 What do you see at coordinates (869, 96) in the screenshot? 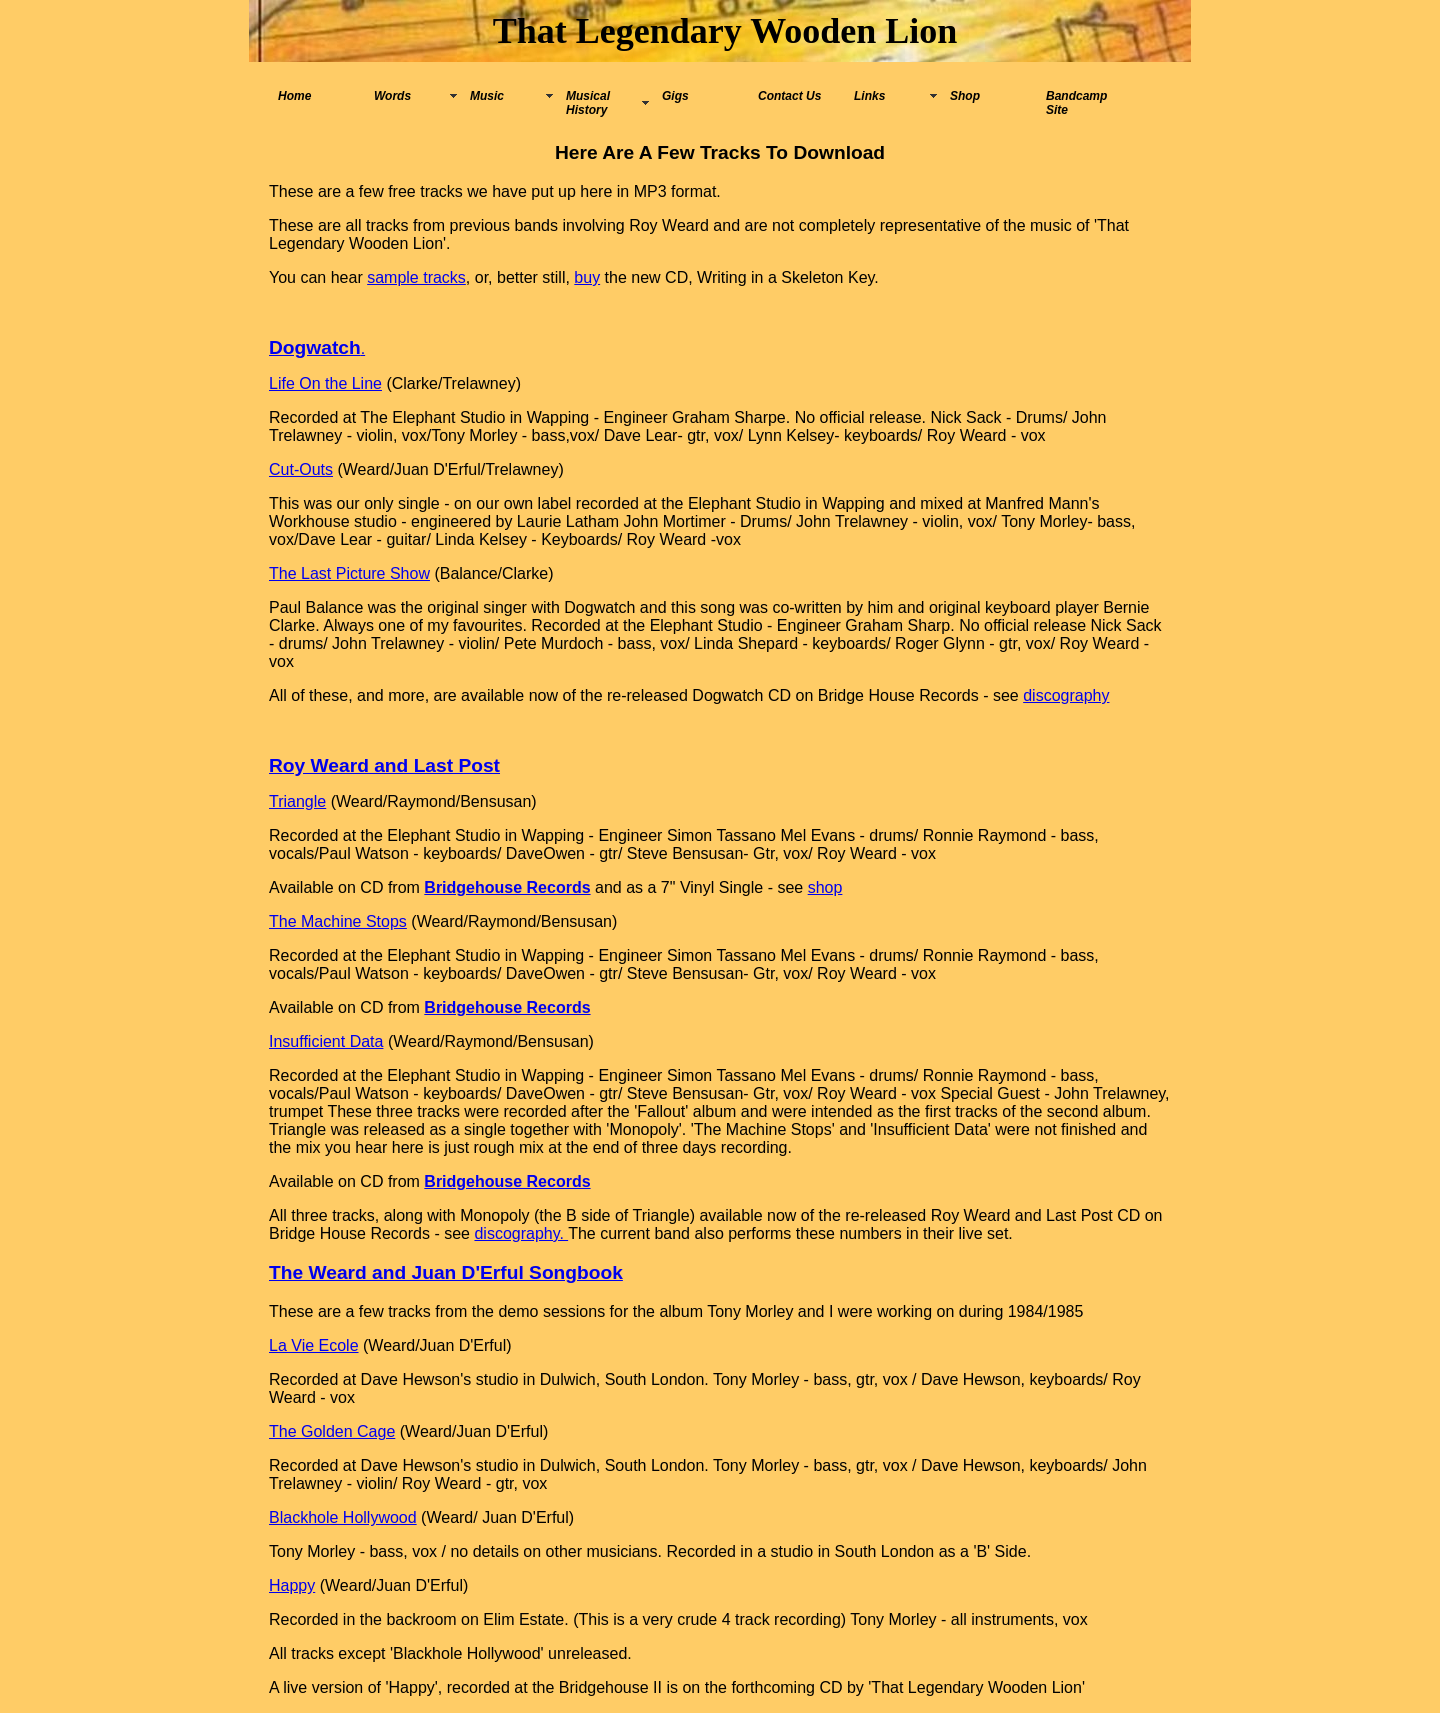
I see `Links` at bounding box center [869, 96].